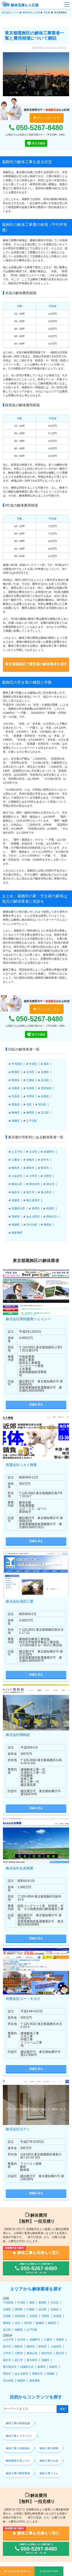 This screenshot has height=2576, width=72. Describe the element at coordinates (46, 1063) in the screenshot. I see `港区` at that location.